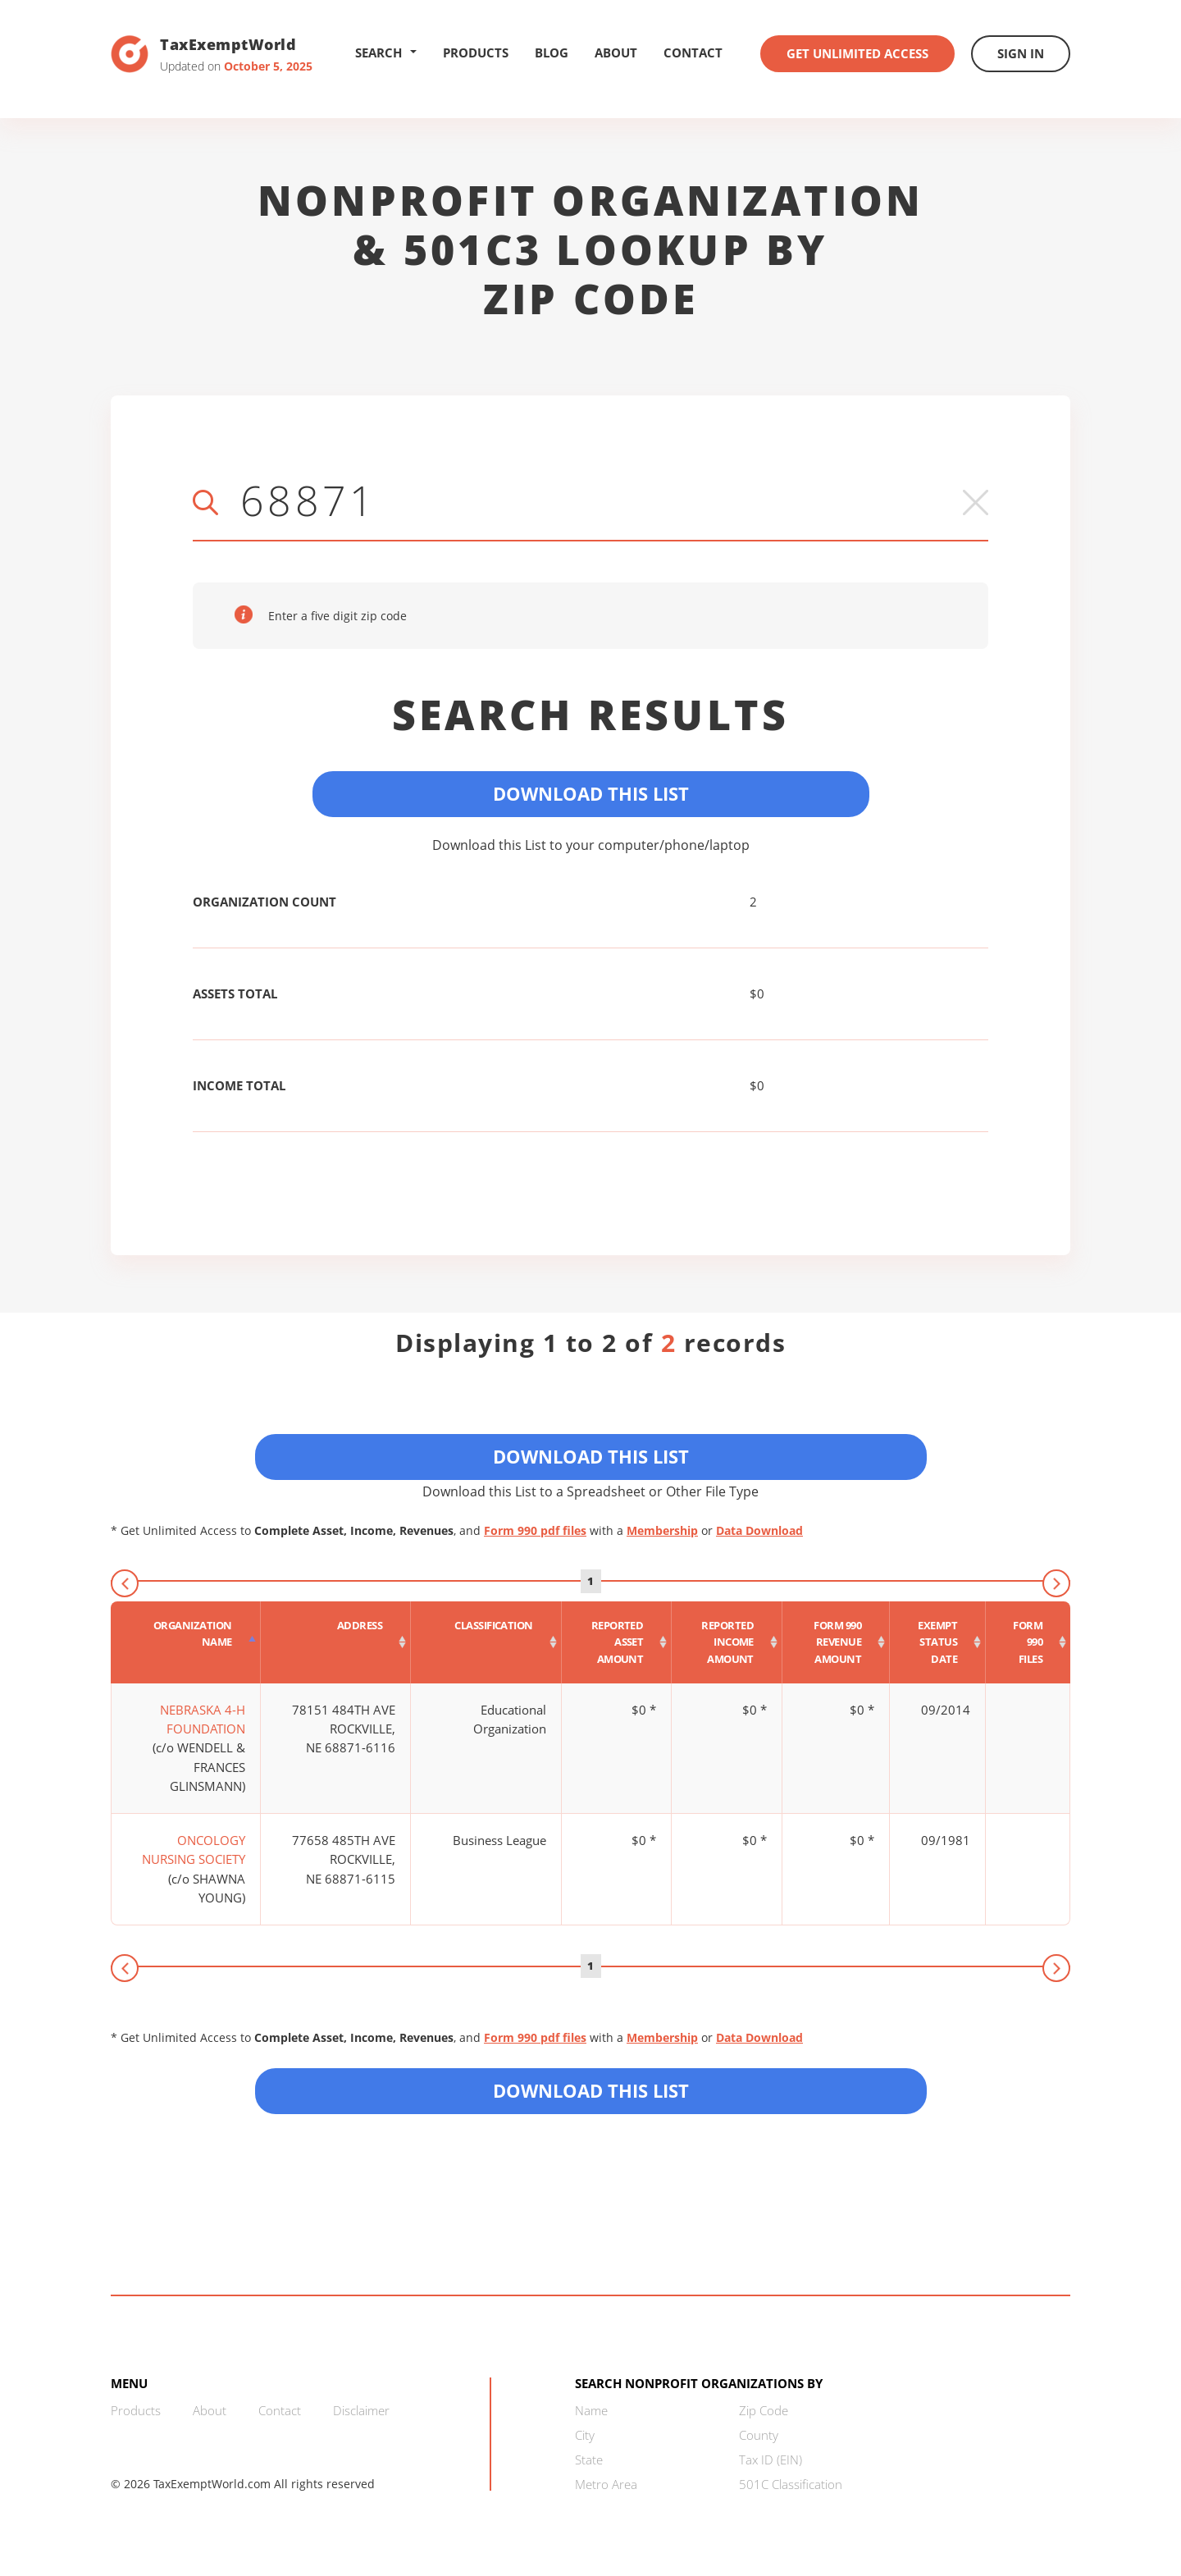 This screenshot has height=2576, width=1181. Describe the element at coordinates (336, 1642) in the screenshot. I see `[Address : activate to sort column ascending]` at that location.